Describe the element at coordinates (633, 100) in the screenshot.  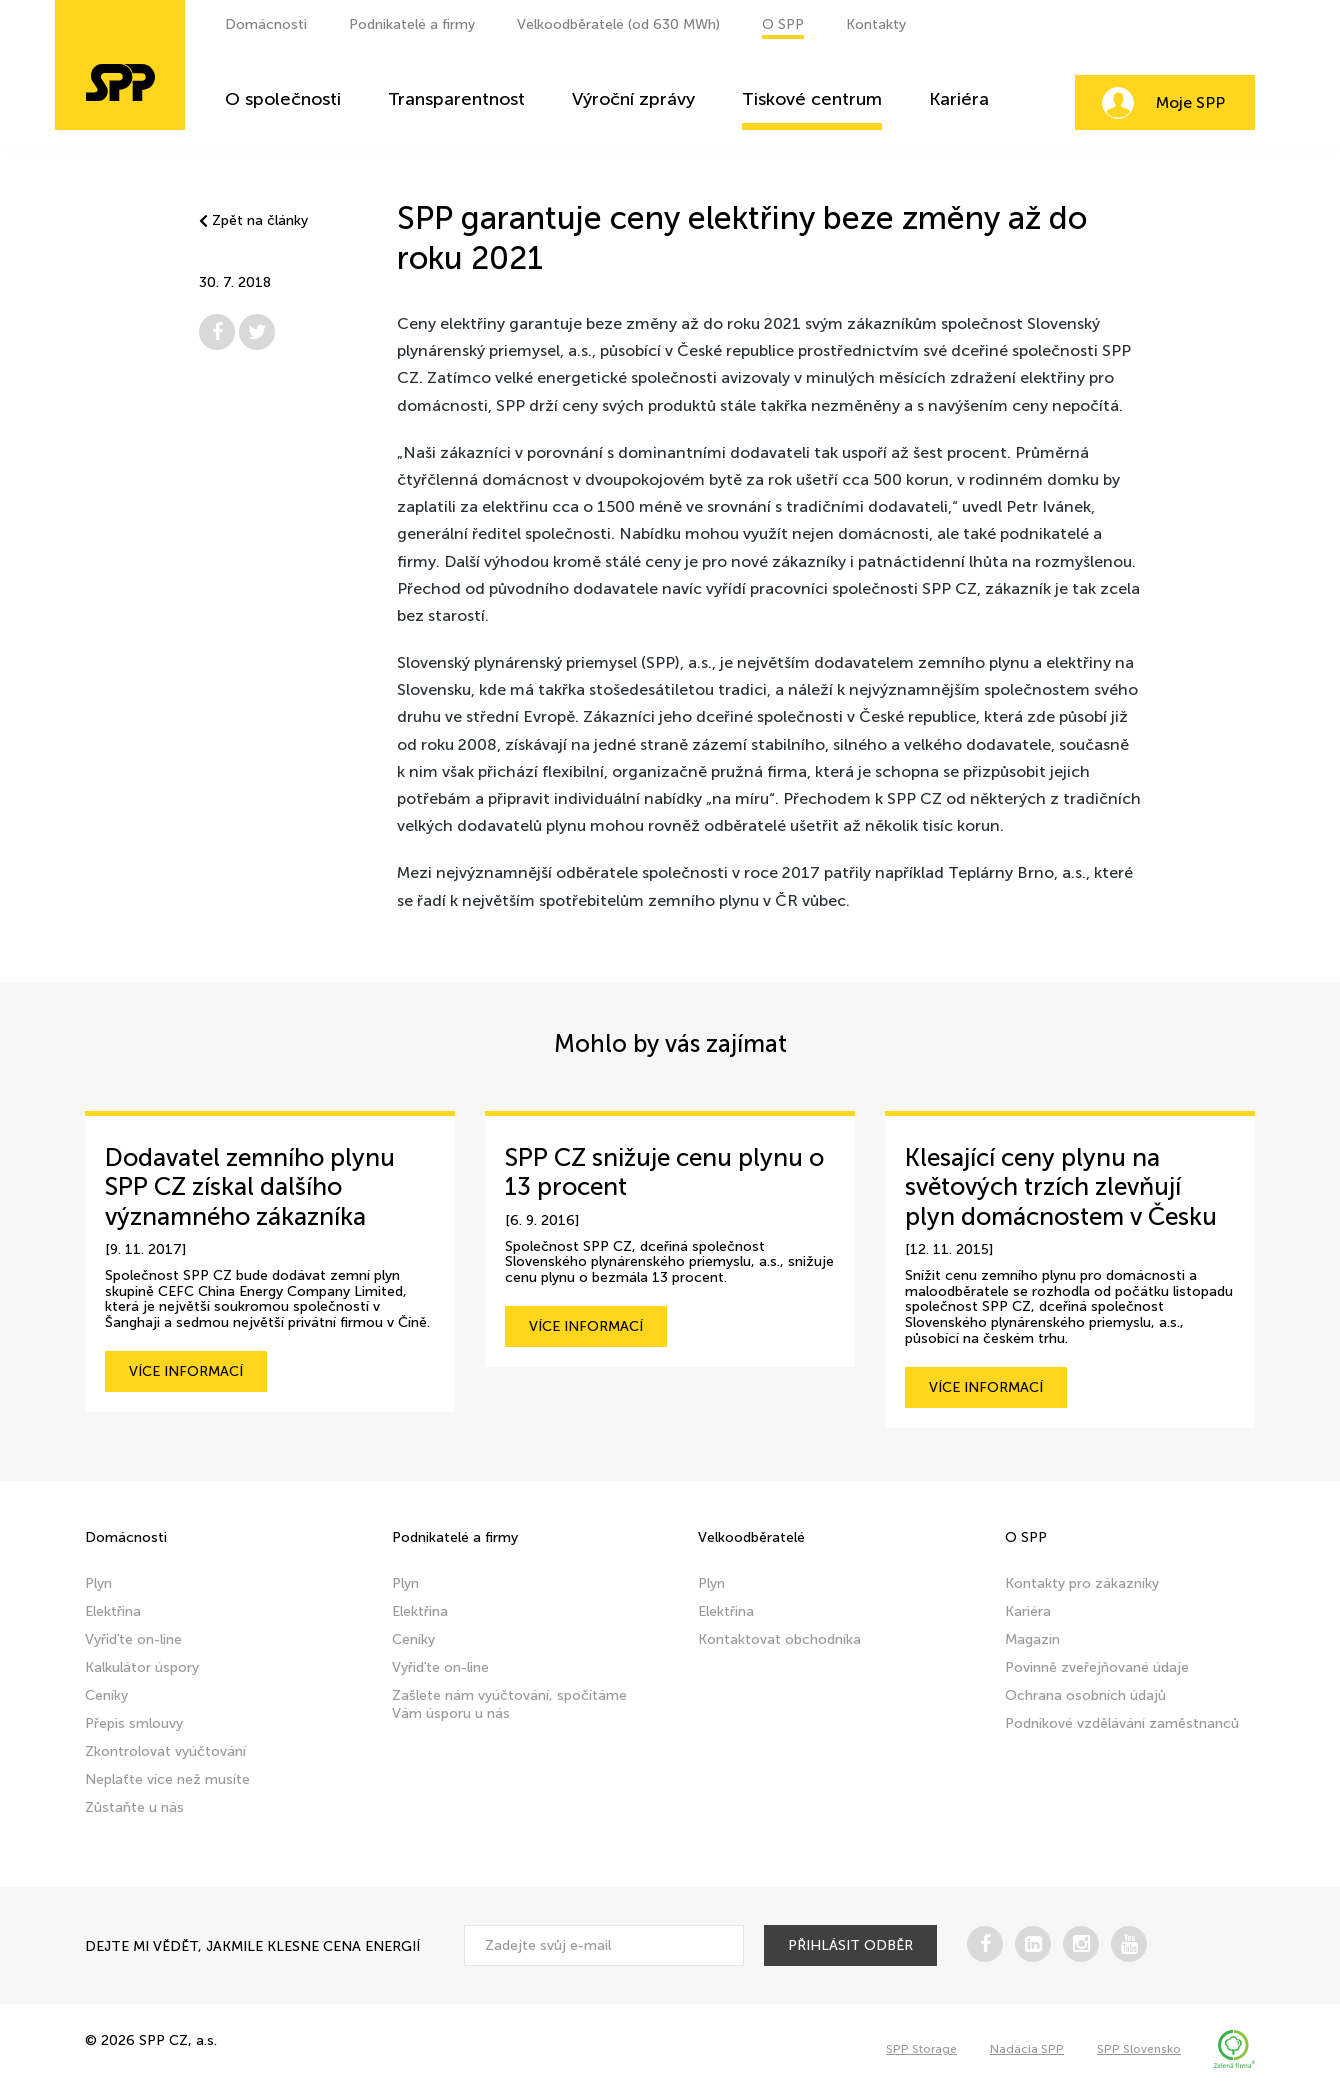
I see `Výroční zprávy` at that location.